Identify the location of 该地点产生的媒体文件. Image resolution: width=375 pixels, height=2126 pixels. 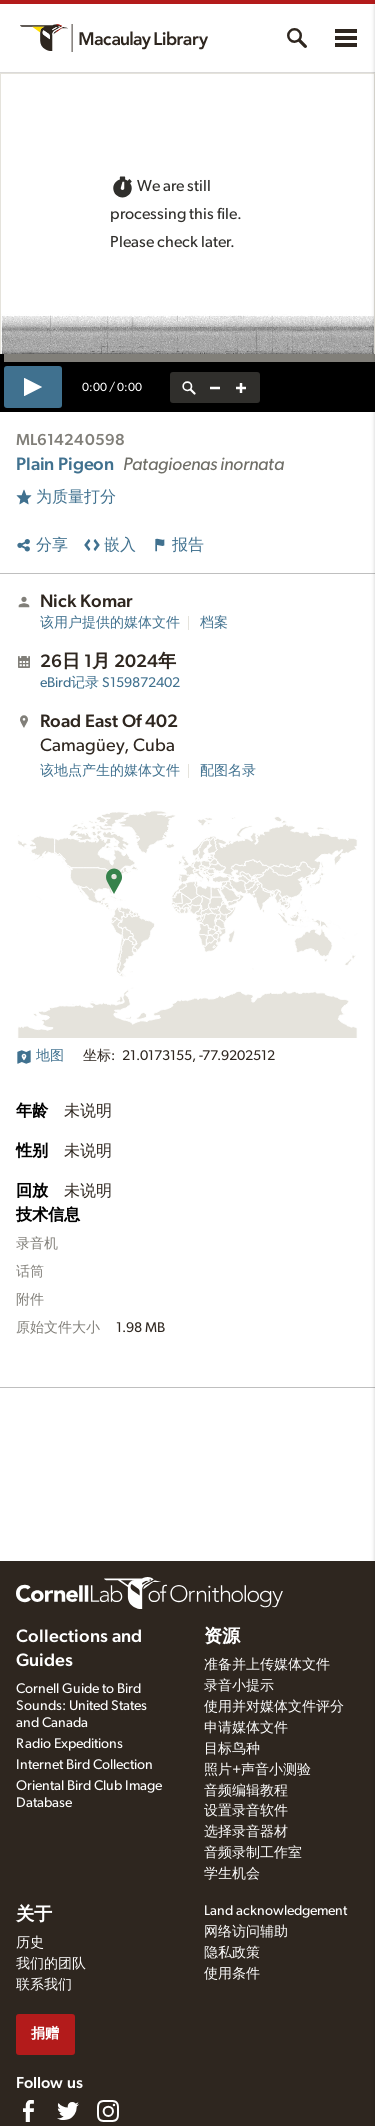
(110, 771).